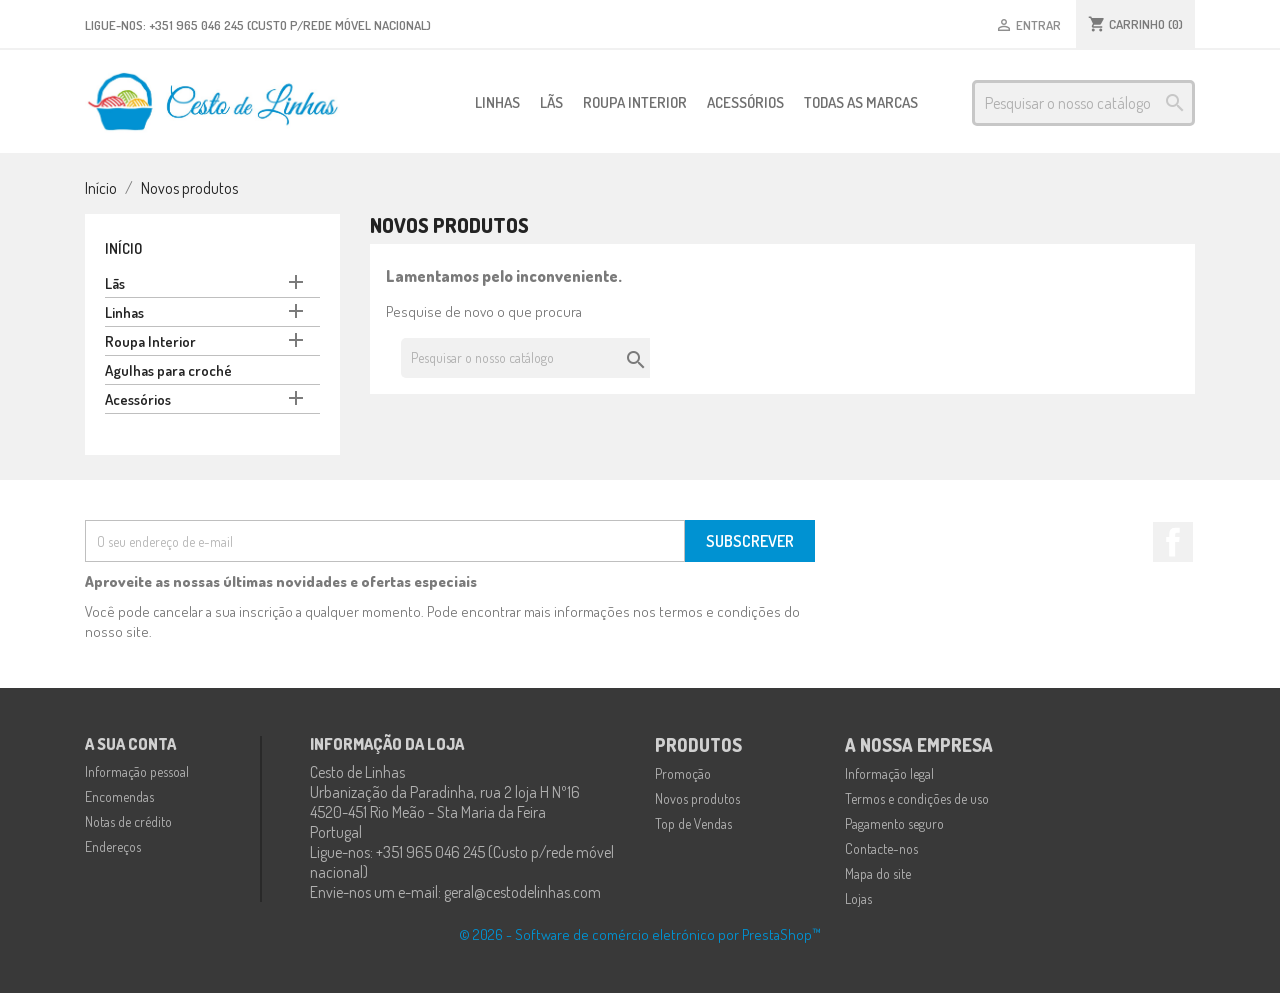 This screenshot has height=993, width=1280. I want to click on © 2026 - Software de comércio eletrónico por PrestaShop™, so click(640, 934).